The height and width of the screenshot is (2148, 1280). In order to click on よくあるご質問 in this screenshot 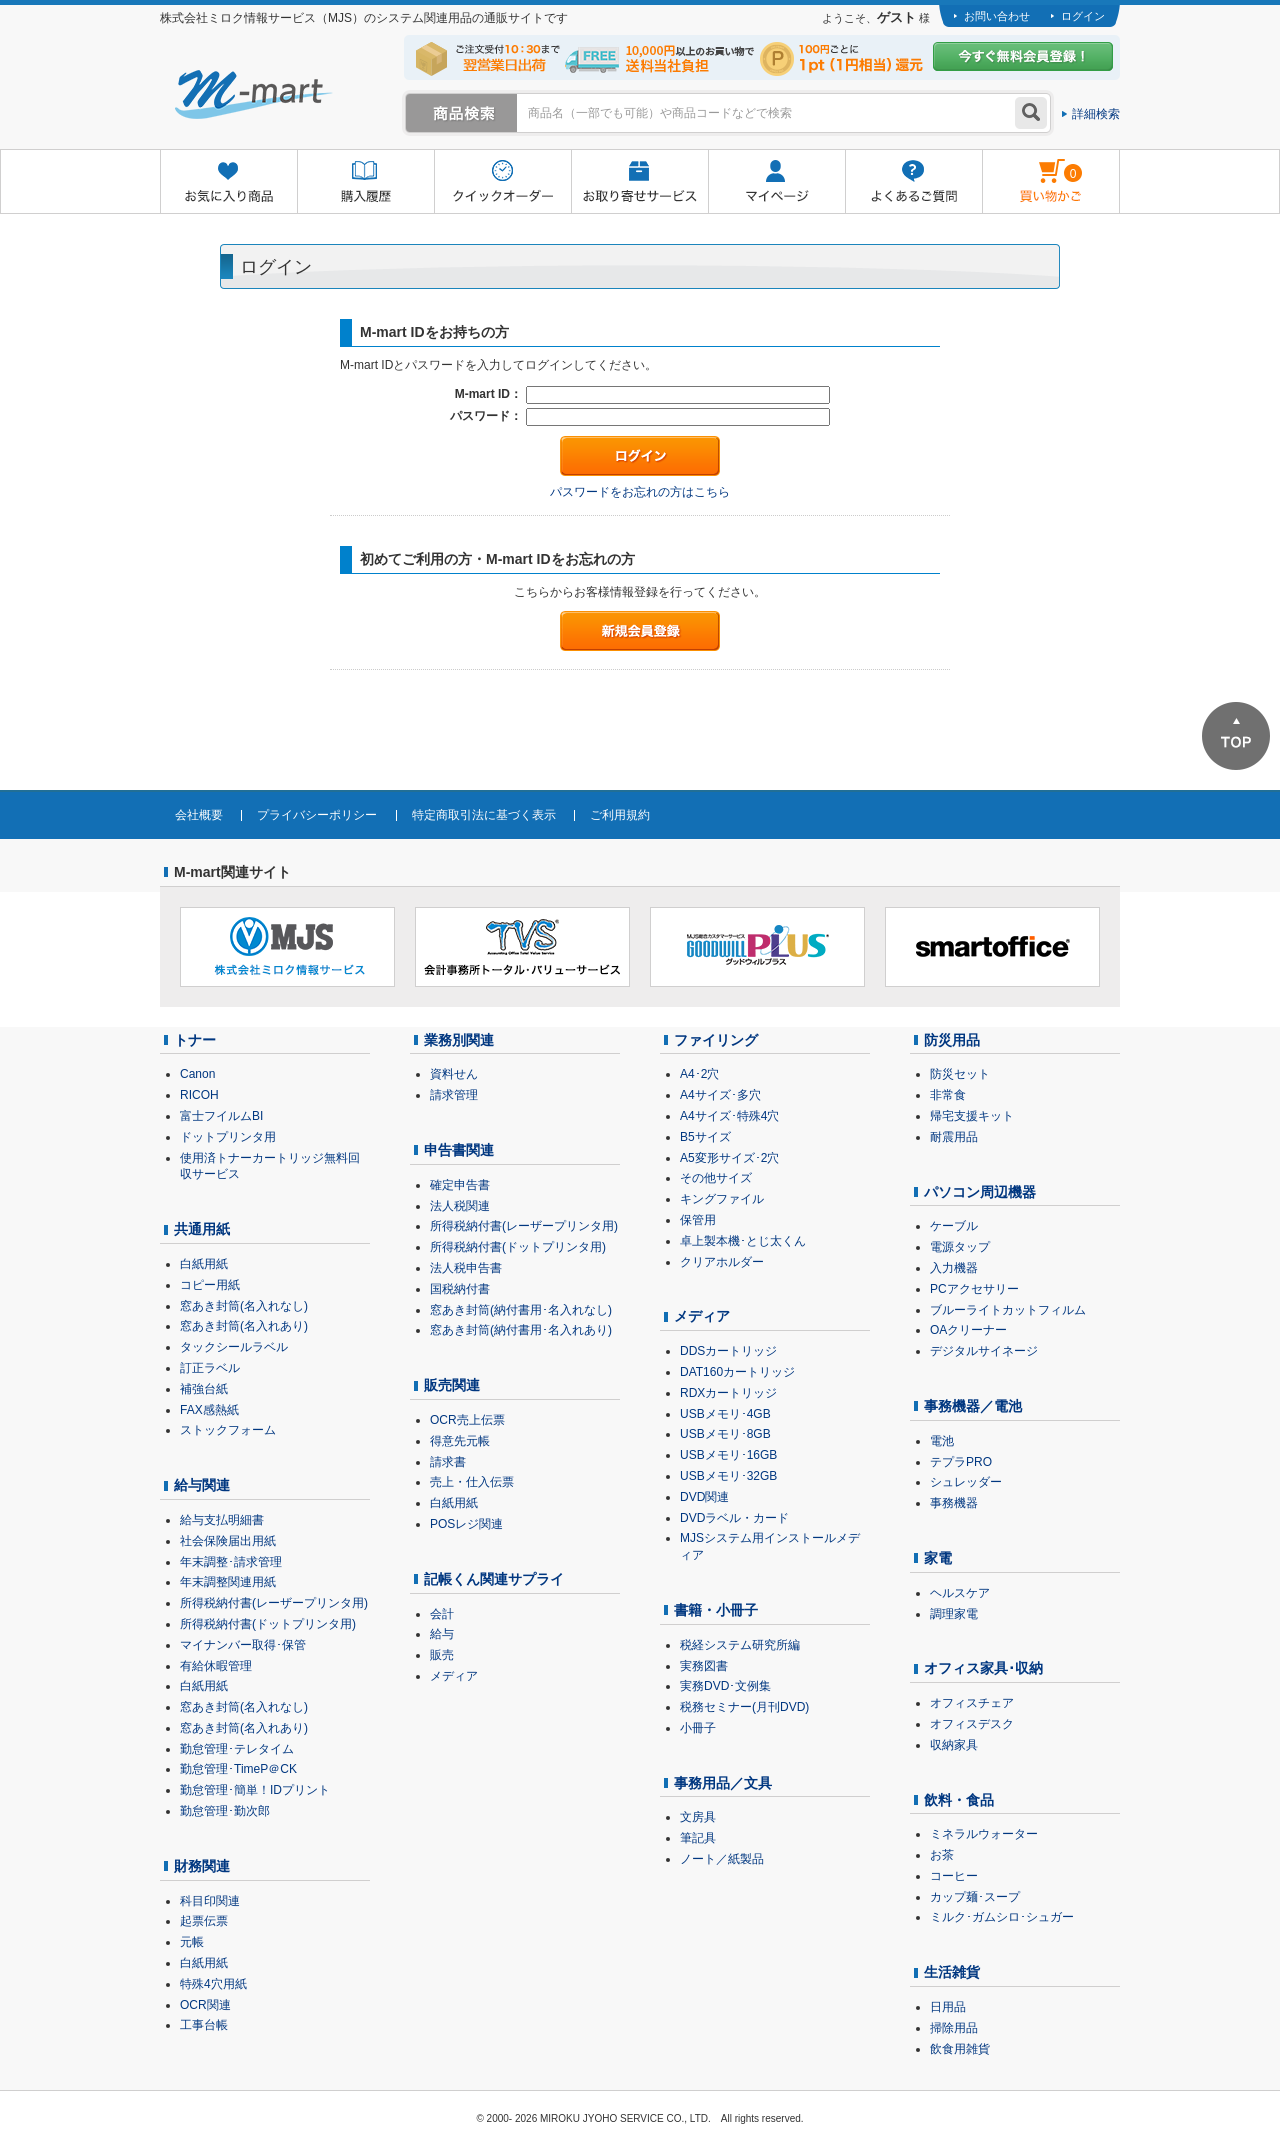, I will do `click(913, 182)`.